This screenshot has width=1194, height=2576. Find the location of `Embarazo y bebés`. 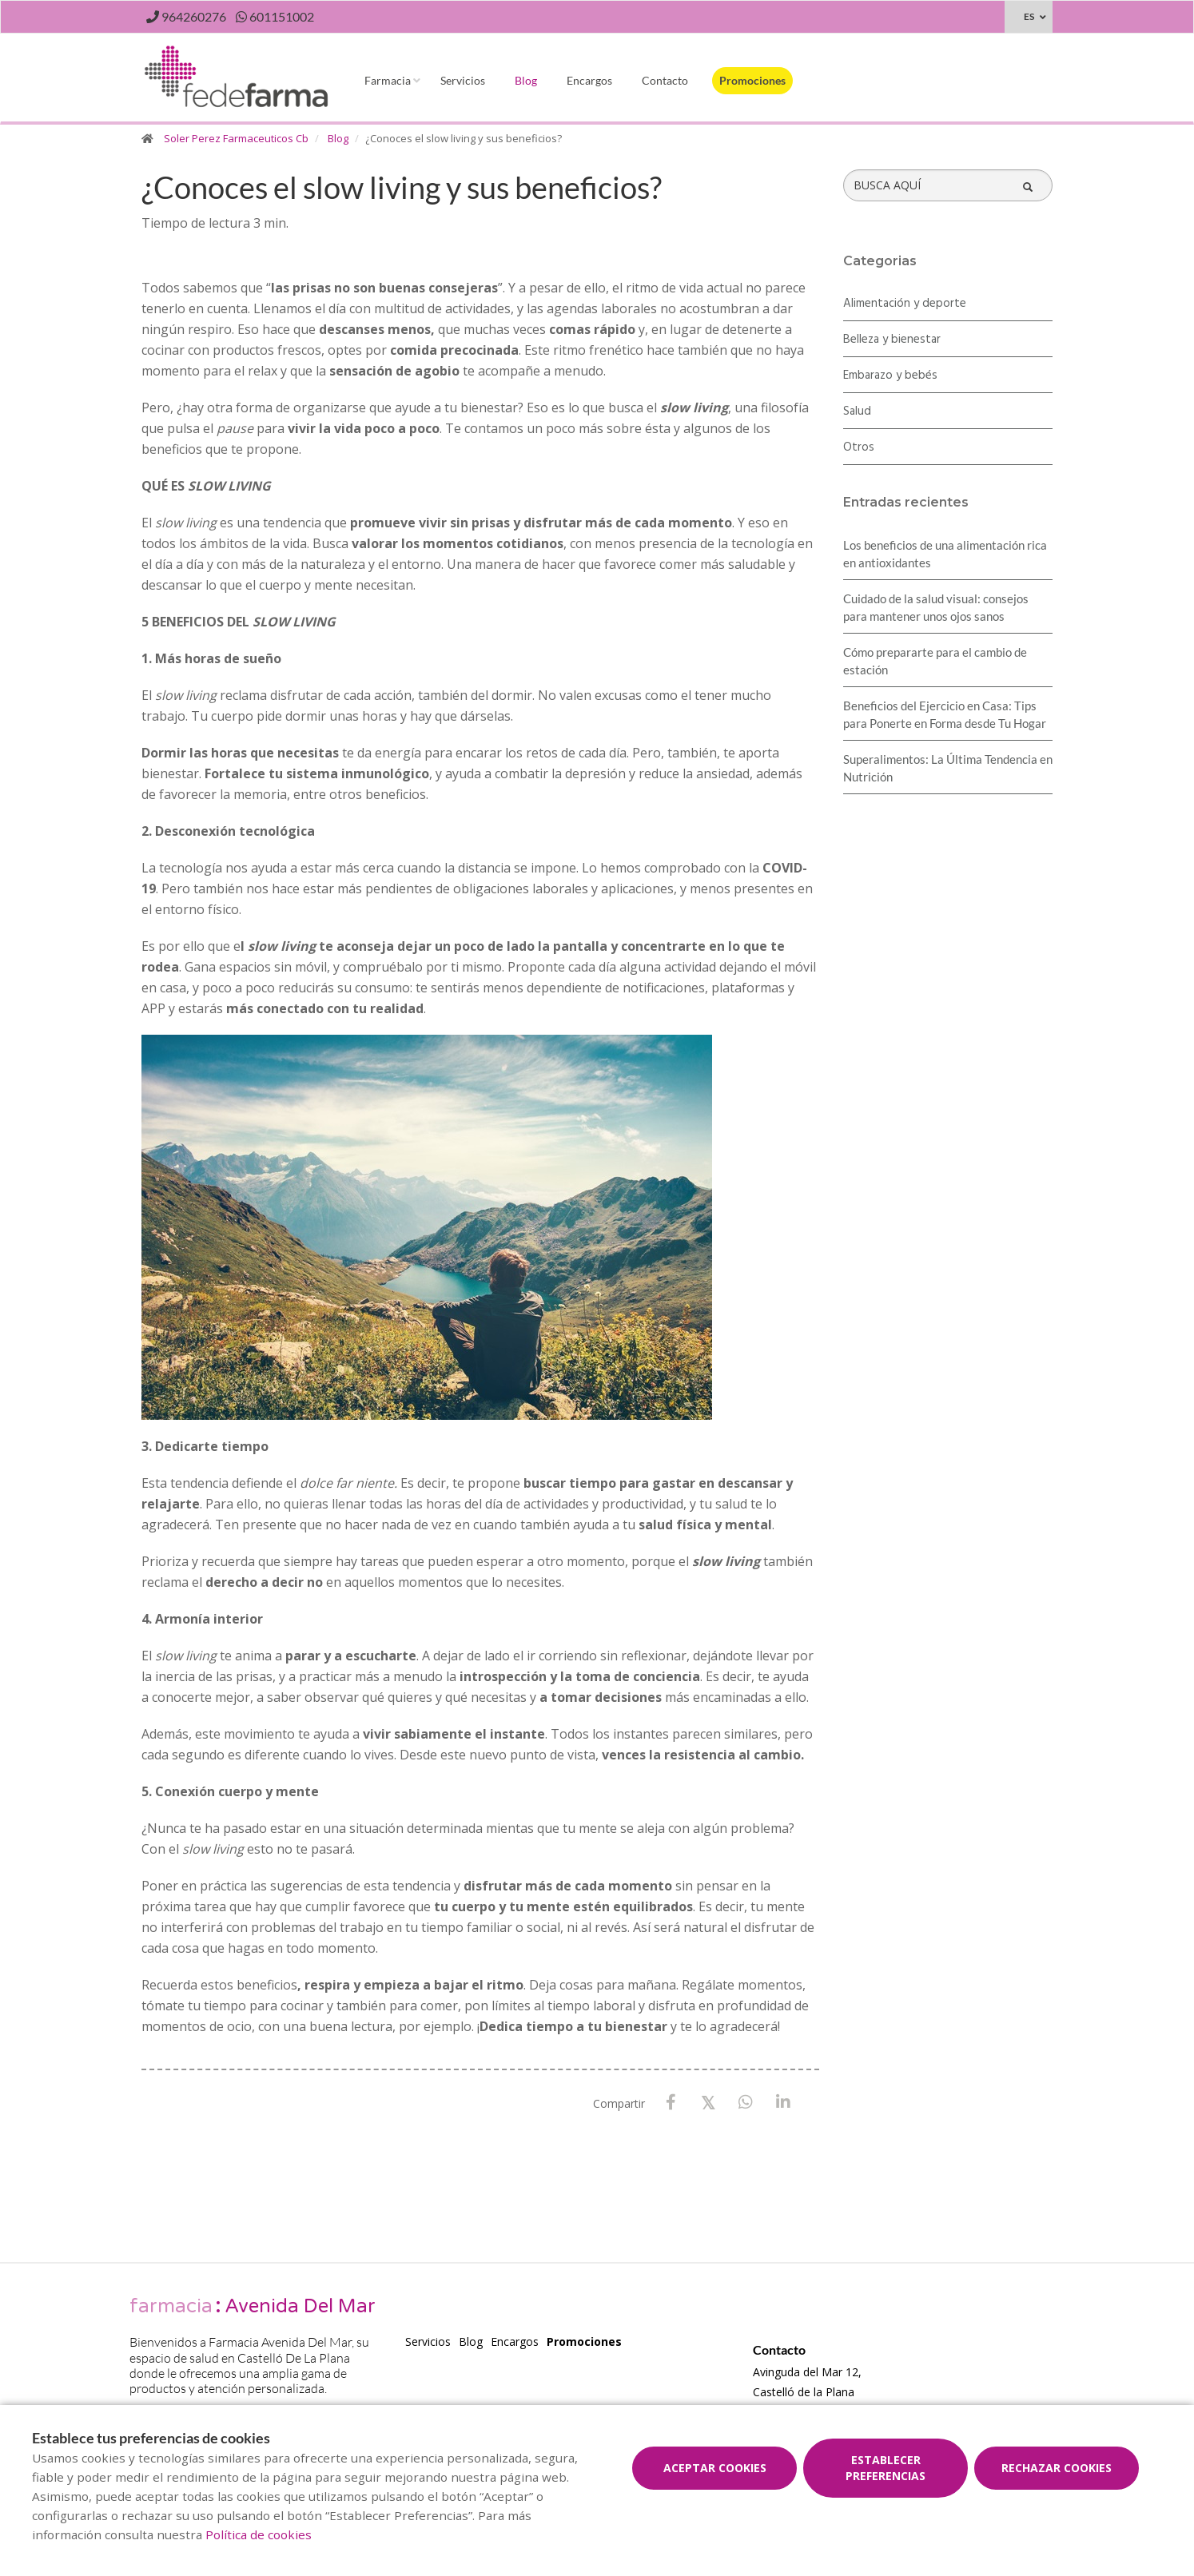

Embarazo y bebés is located at coordinates (890, 375).